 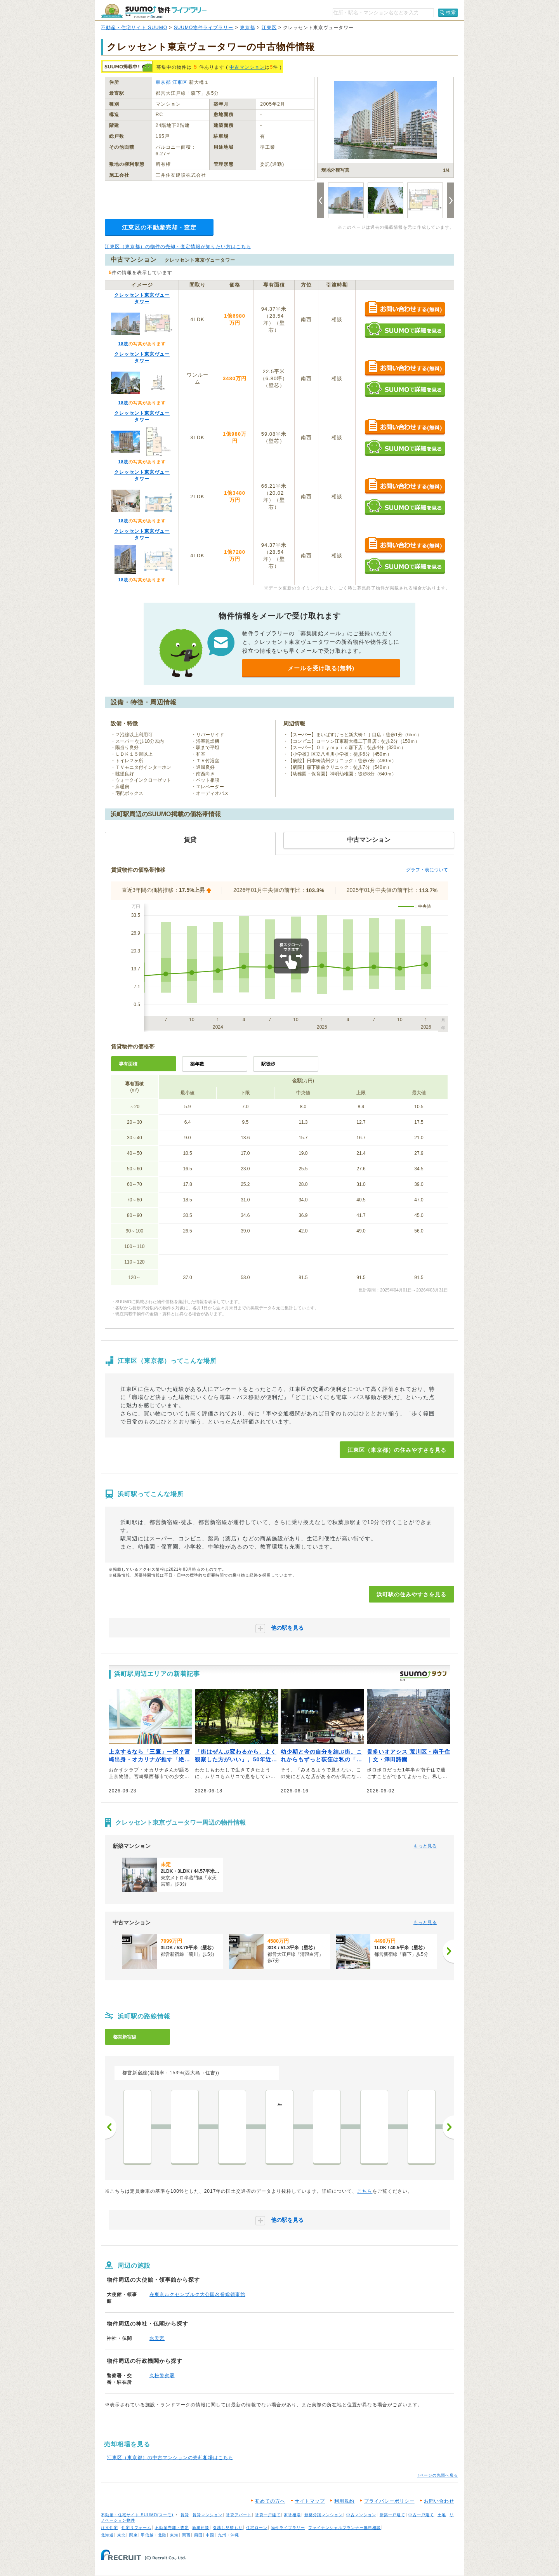 What do you see at coordinates (228, 2535) in the screenshot?
I see `九州・沖縄` at bounding box center [228, 2535].